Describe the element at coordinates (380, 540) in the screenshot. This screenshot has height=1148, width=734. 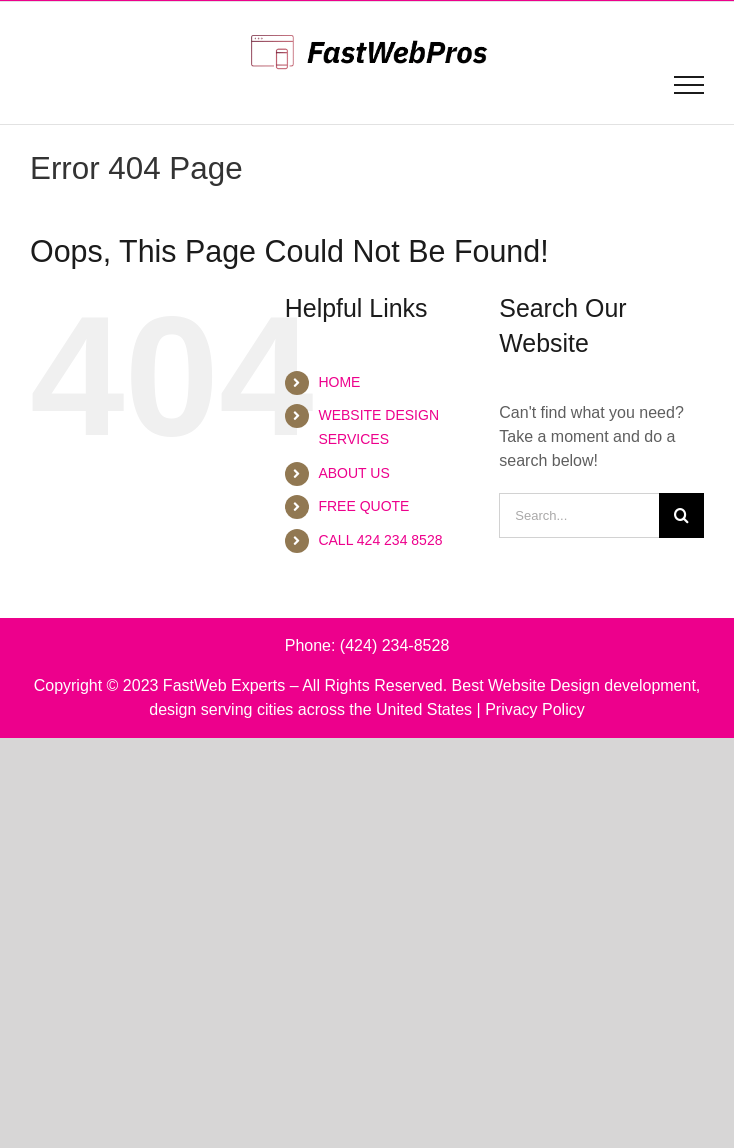
I see `CALL 424 234 8528` at that location.